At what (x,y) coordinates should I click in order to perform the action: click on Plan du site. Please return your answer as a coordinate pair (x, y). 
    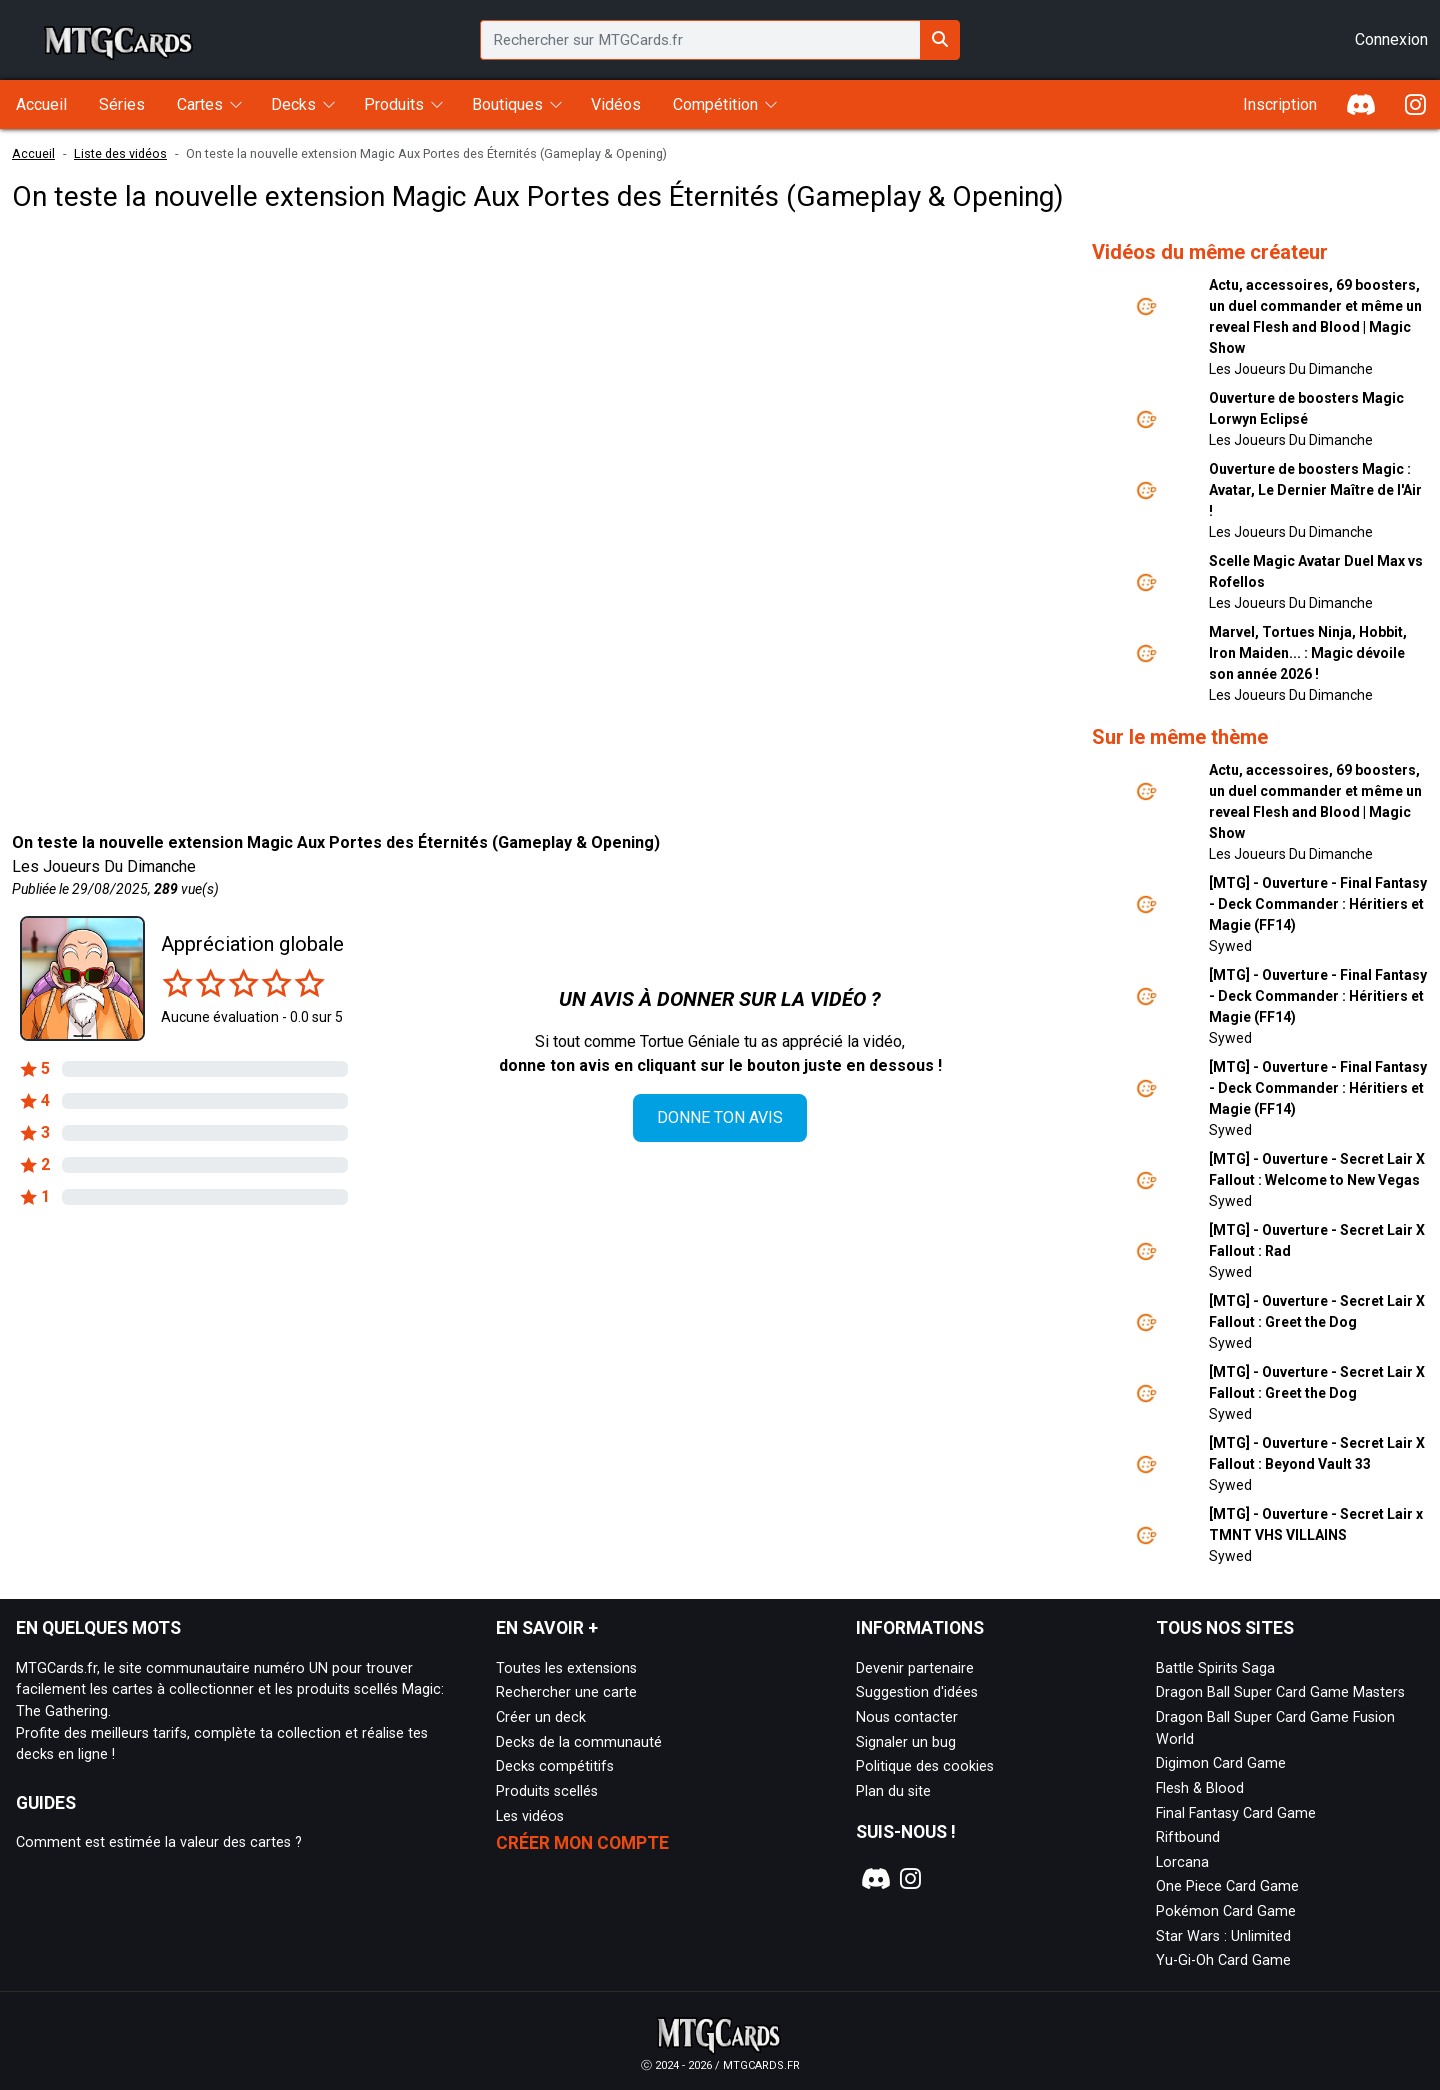
    Looking at the image, I should click on (893, 1791).